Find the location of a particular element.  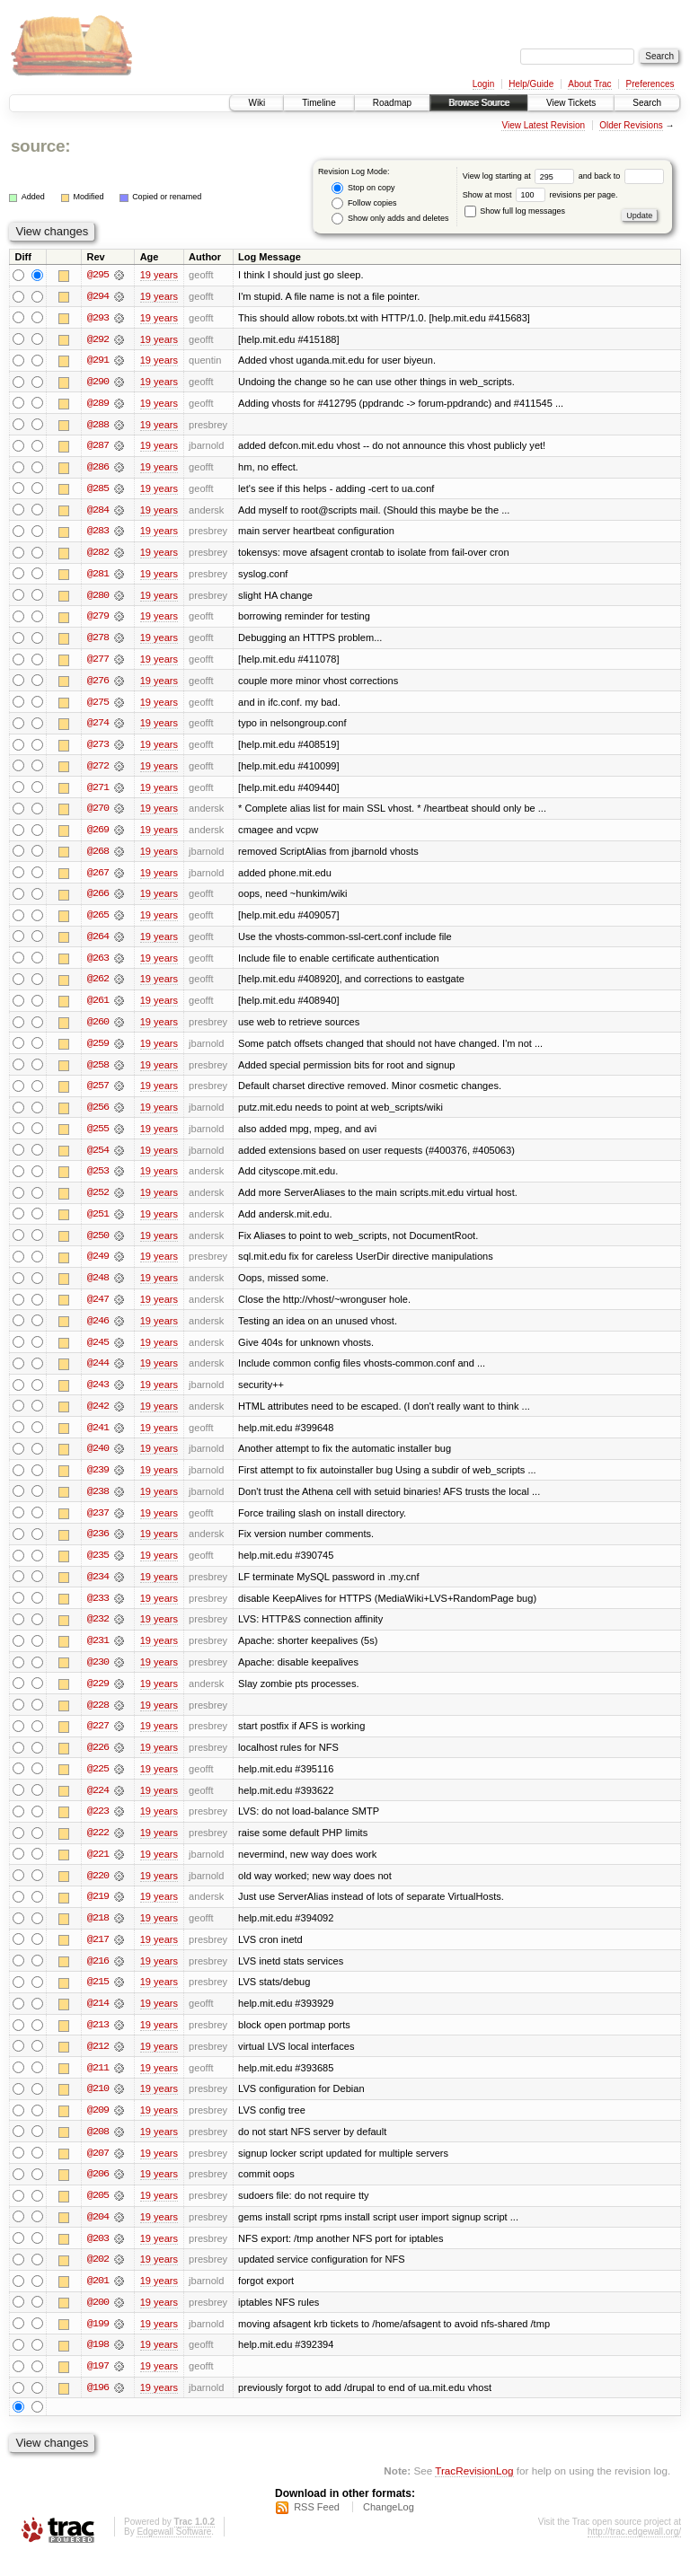

@227 is located at coordinates (98, 1740).